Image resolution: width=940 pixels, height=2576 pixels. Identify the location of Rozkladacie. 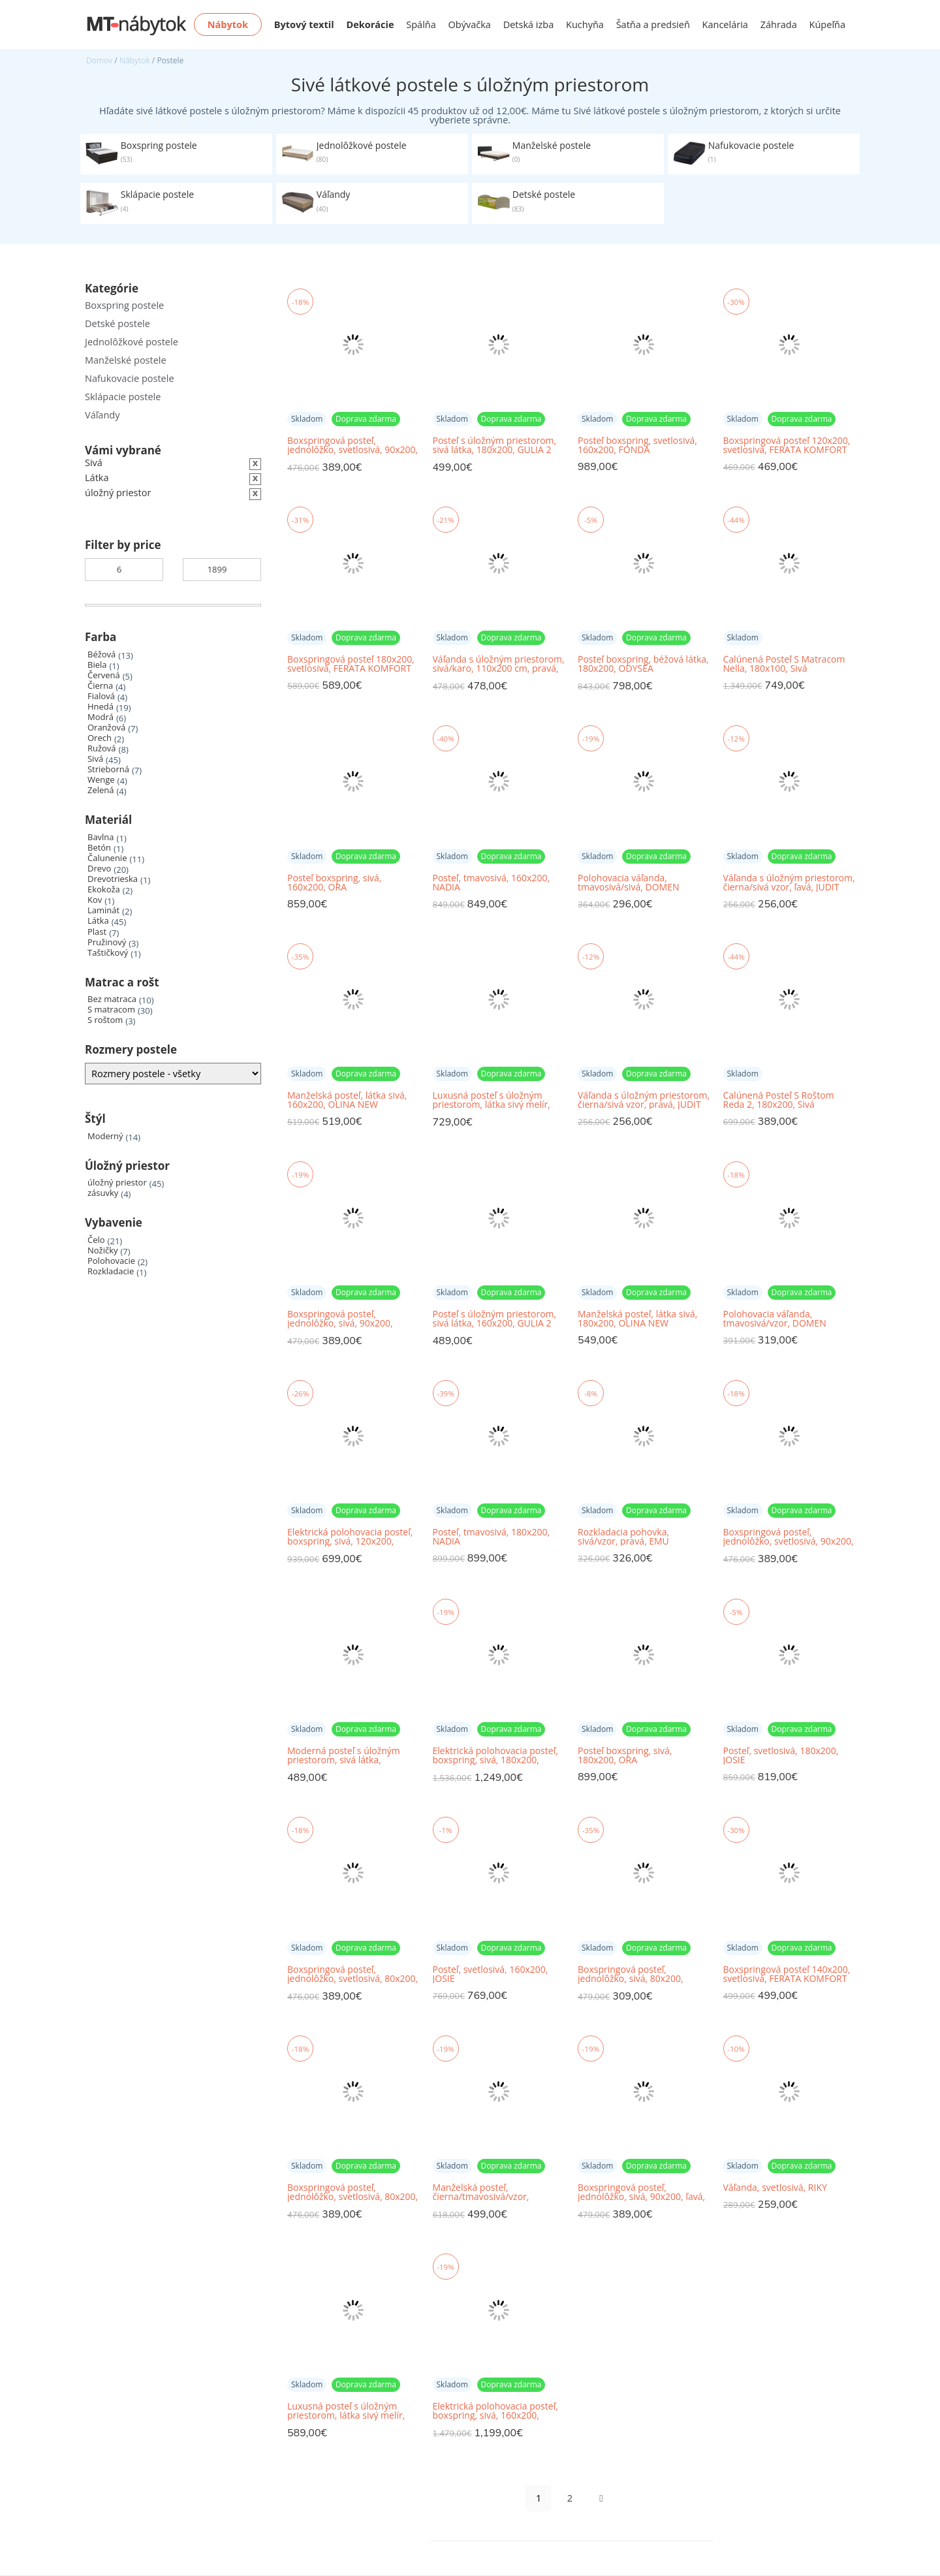
(110, 1271).